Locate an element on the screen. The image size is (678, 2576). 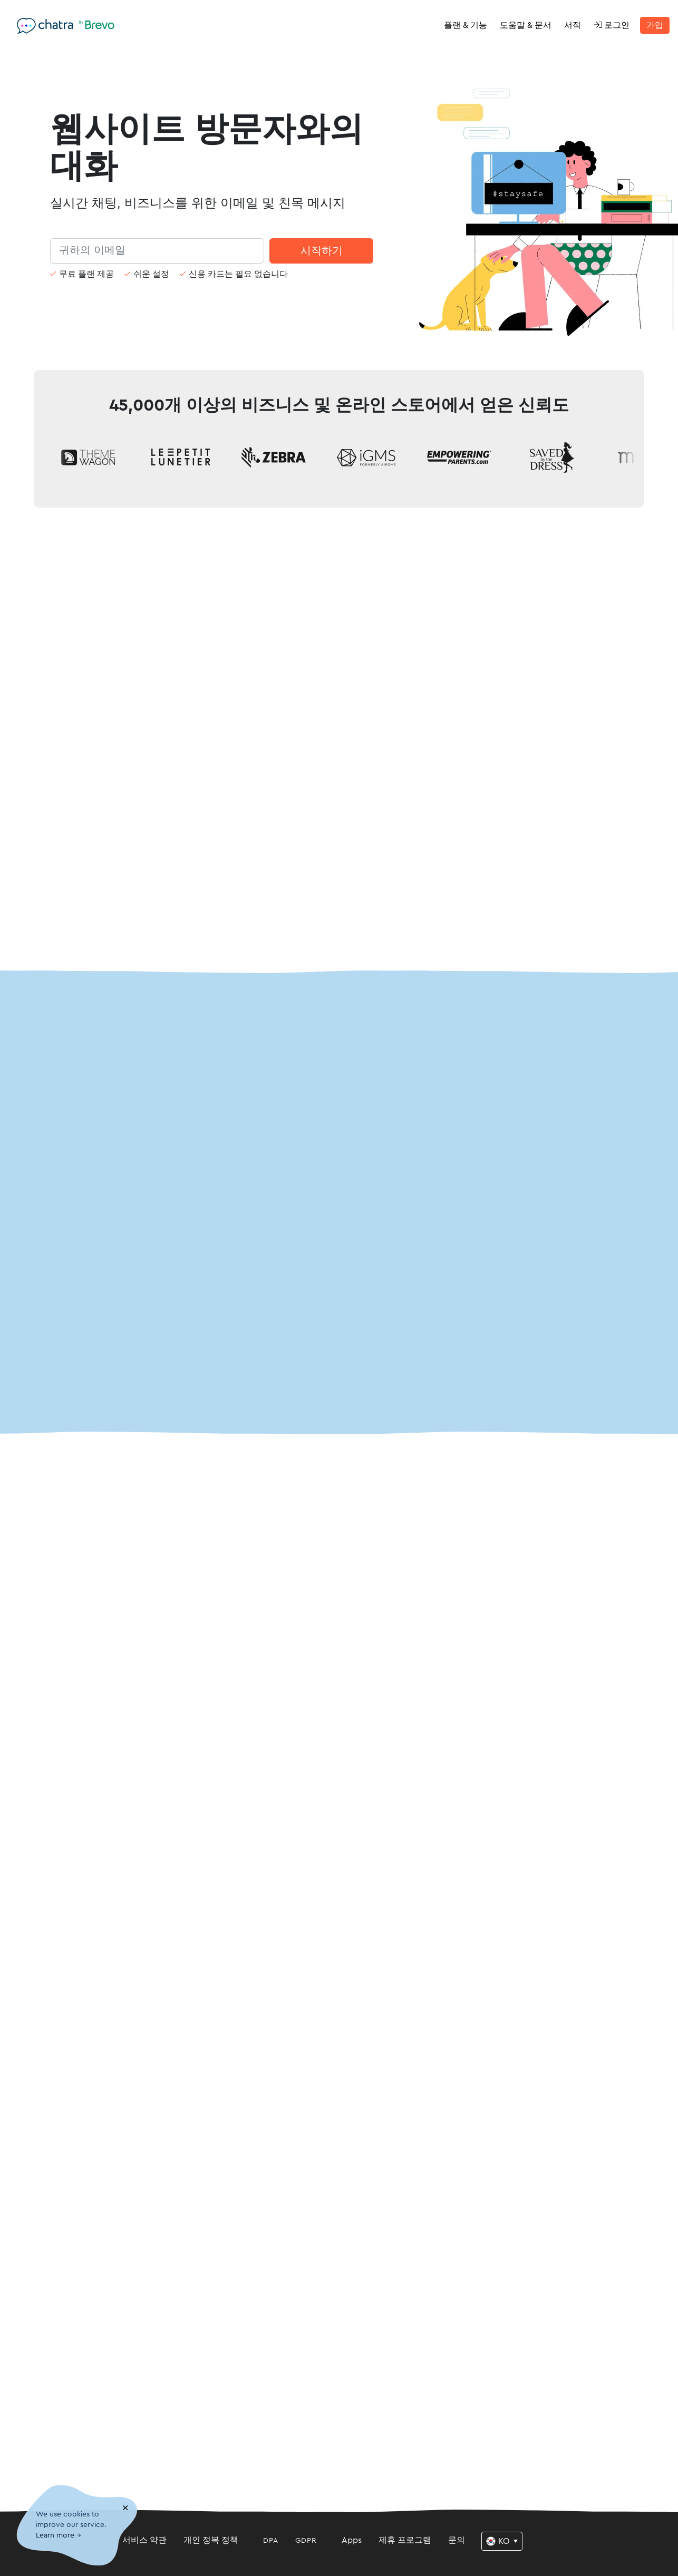
문의 is located at coordinates (456, 2540).